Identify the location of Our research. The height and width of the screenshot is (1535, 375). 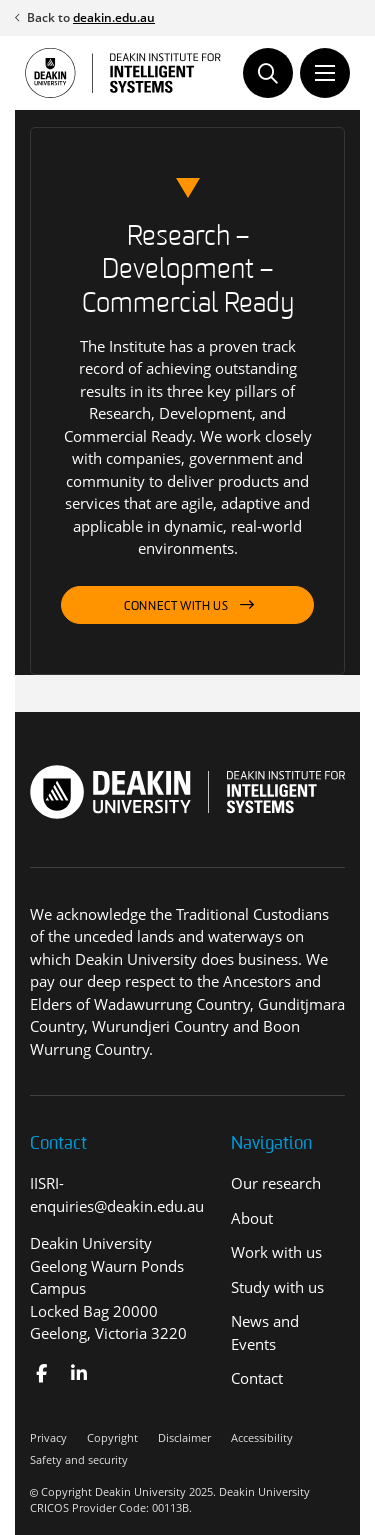
(276, 1183).